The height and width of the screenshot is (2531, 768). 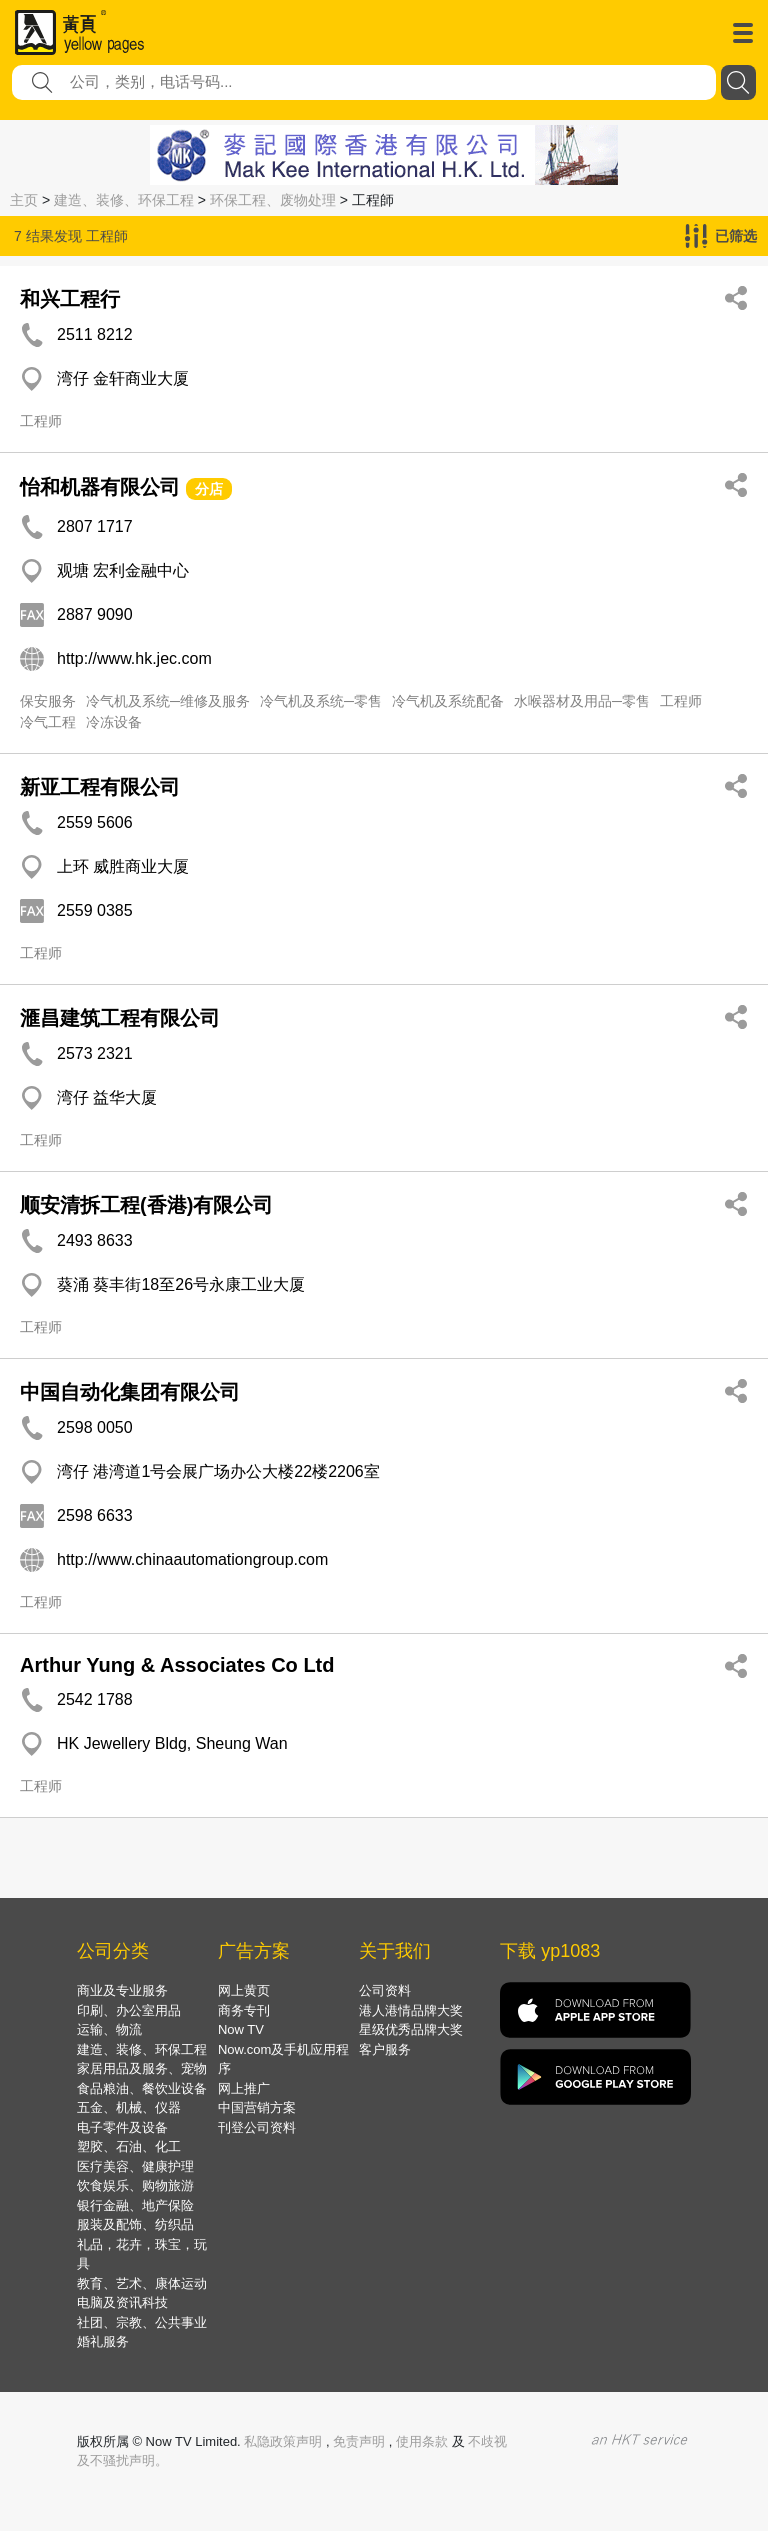 I want to click on 环保工程、废物处理, so click(x=273, y=200).